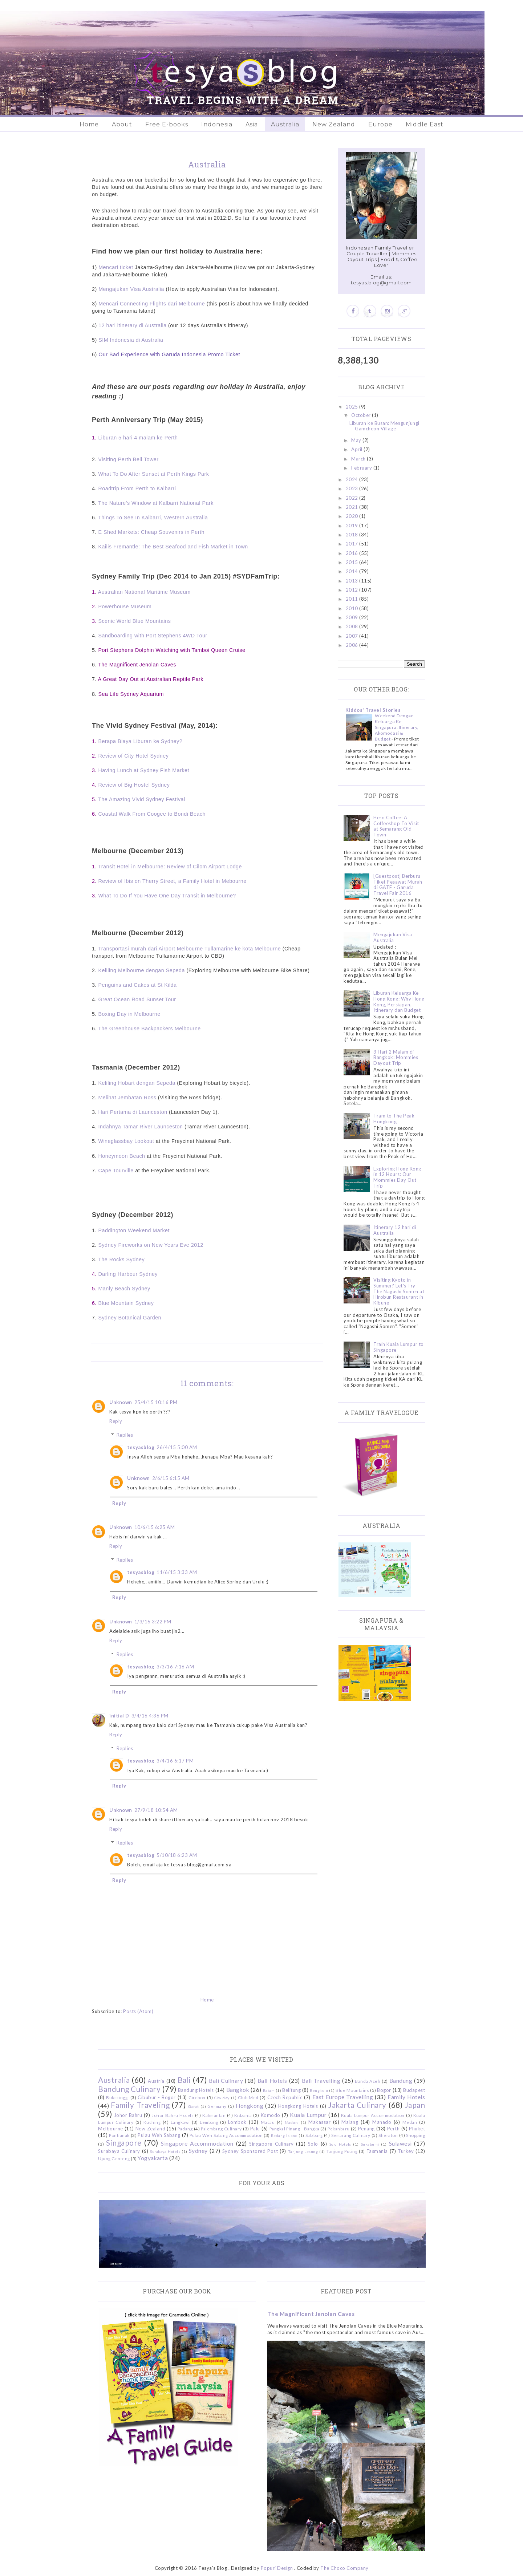 This screenshot has width=523, height=2576. Describe the element at coordinates (353, 626) in the screenshot. I see `2008` at that location.